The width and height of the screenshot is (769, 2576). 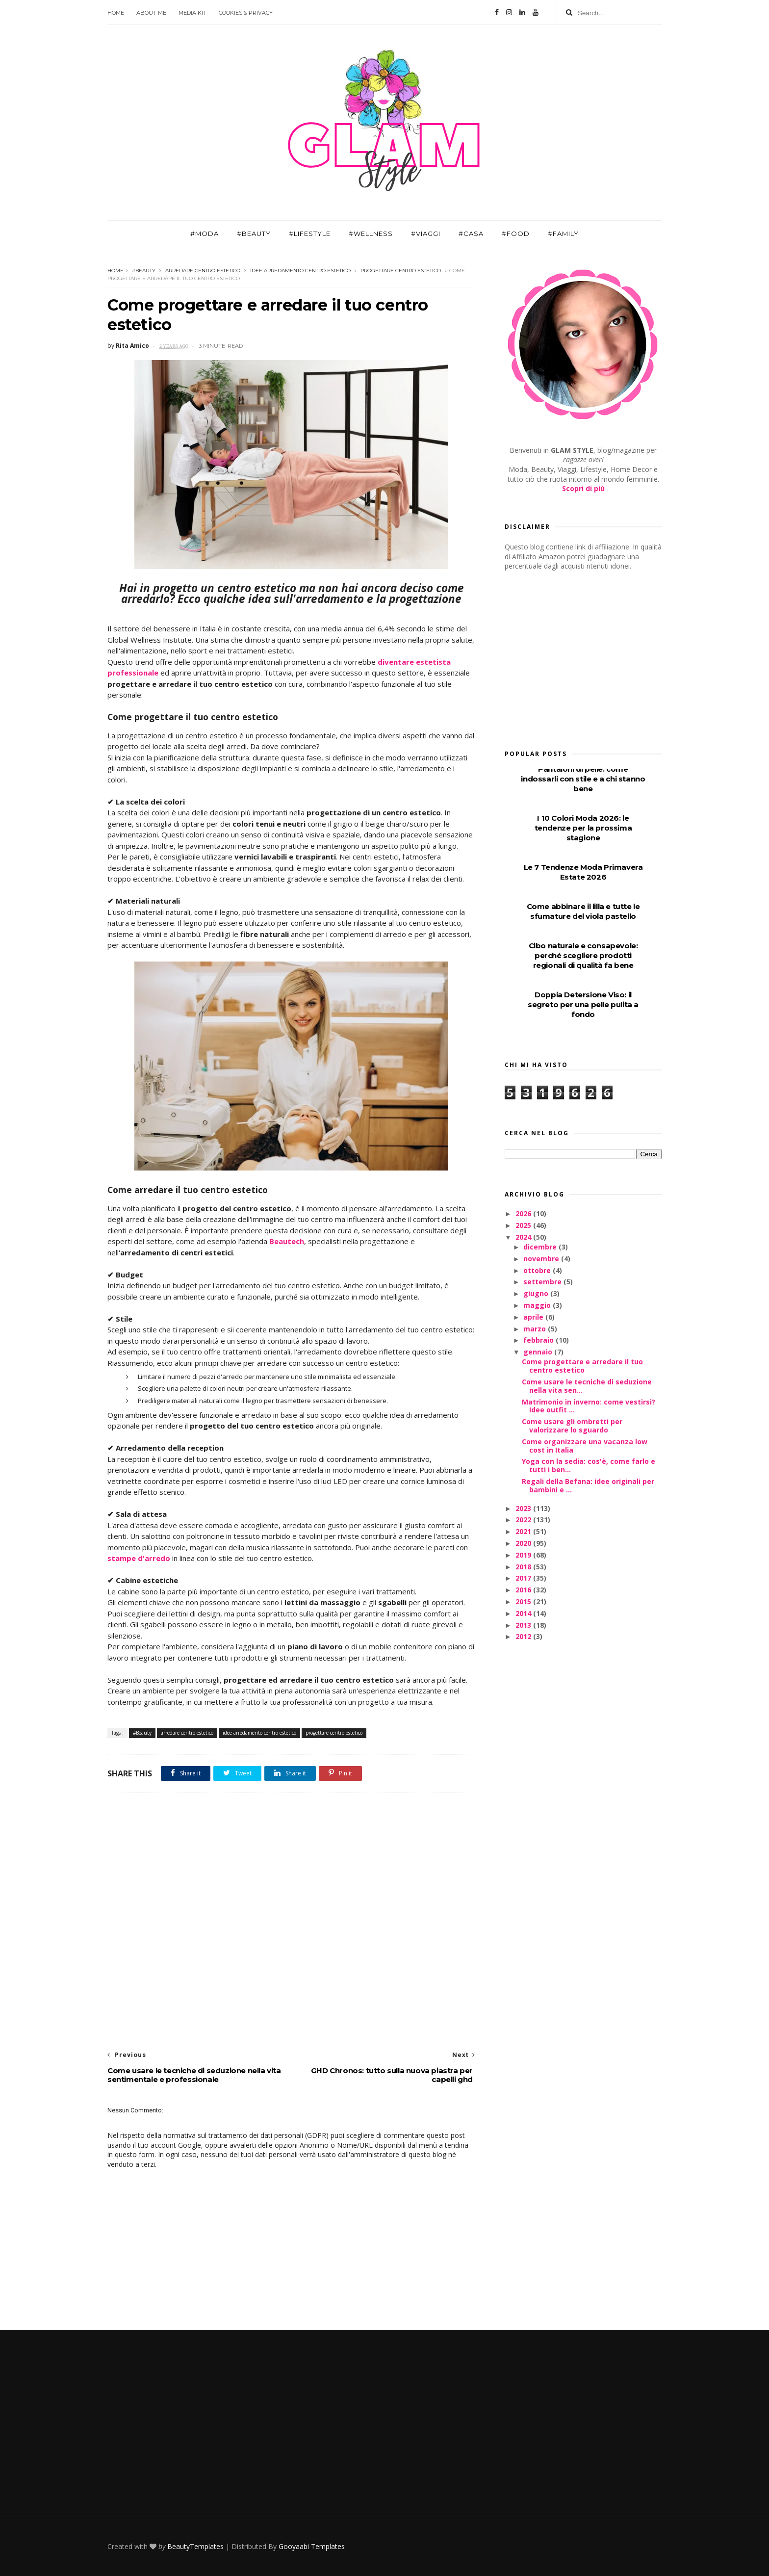 I want to click on #Food, so click(x=516, y=233).